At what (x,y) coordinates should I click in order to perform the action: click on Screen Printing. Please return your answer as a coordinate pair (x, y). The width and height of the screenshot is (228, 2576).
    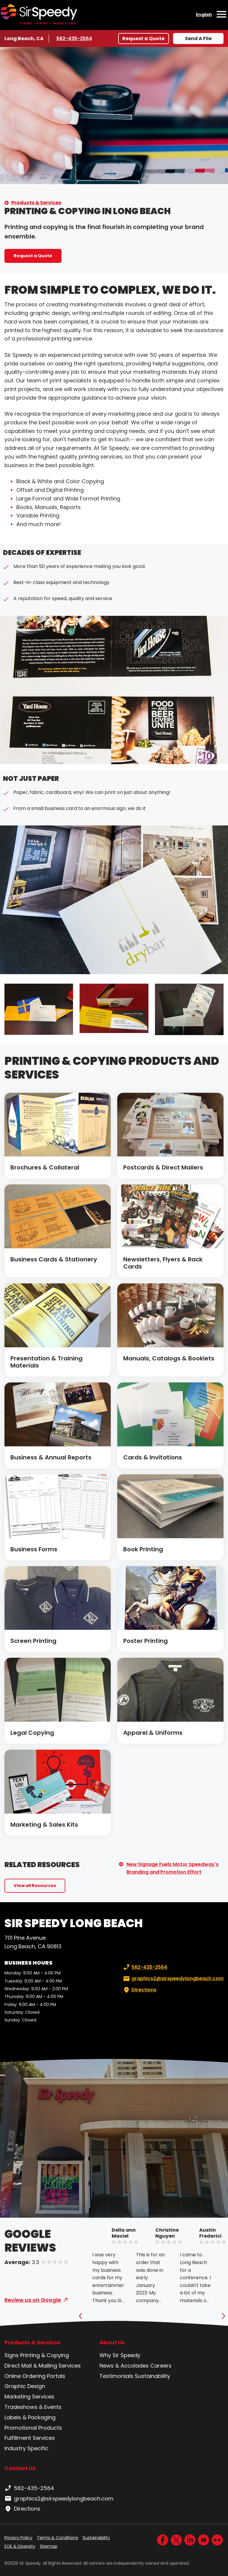
    Looking at the image, I should click on (33, 1641).